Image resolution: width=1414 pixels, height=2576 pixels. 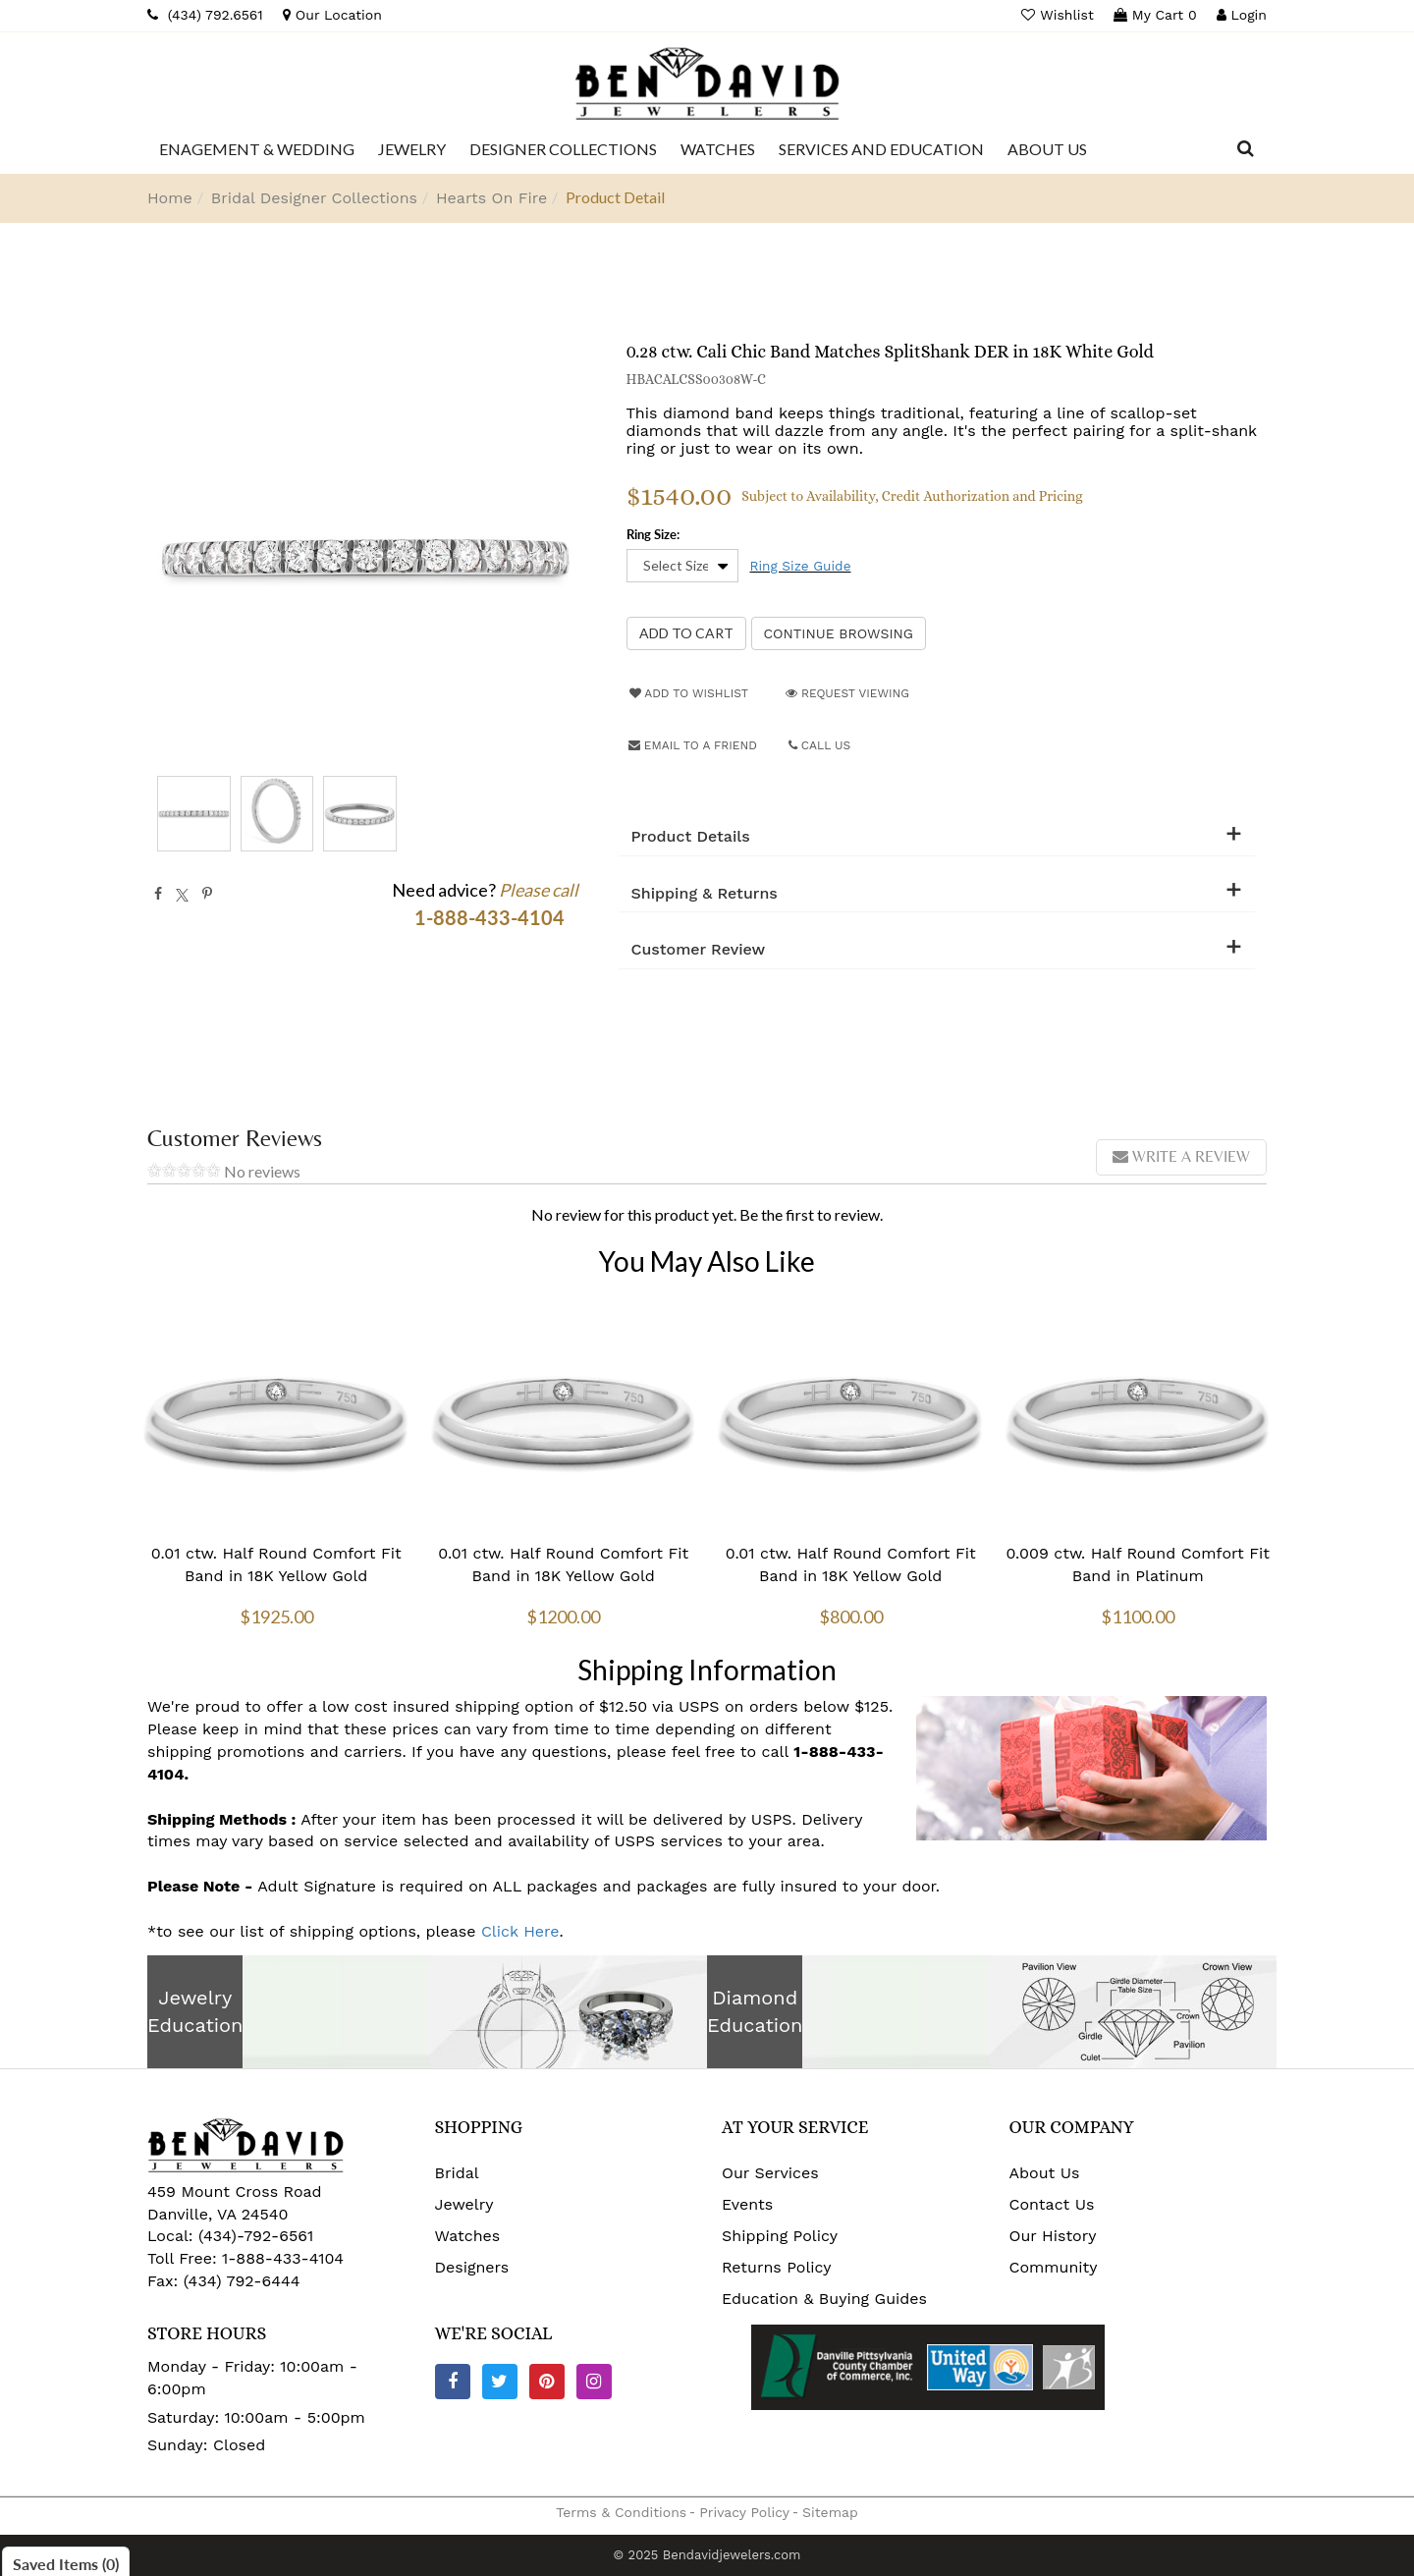 What do you see at coordinates (547, 2381) in the screenshot?
I see `[Pinterest]` at bounding box center [547, 2381].